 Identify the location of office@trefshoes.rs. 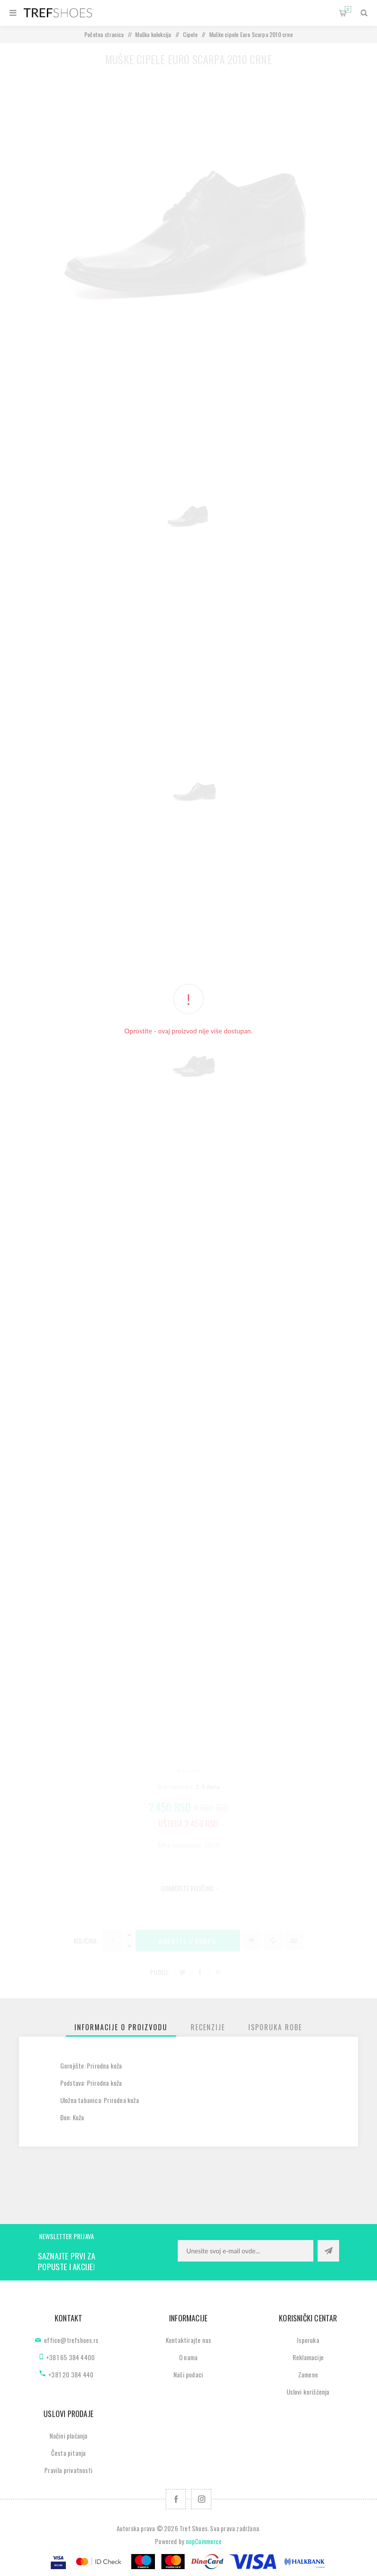
(71, 2340).